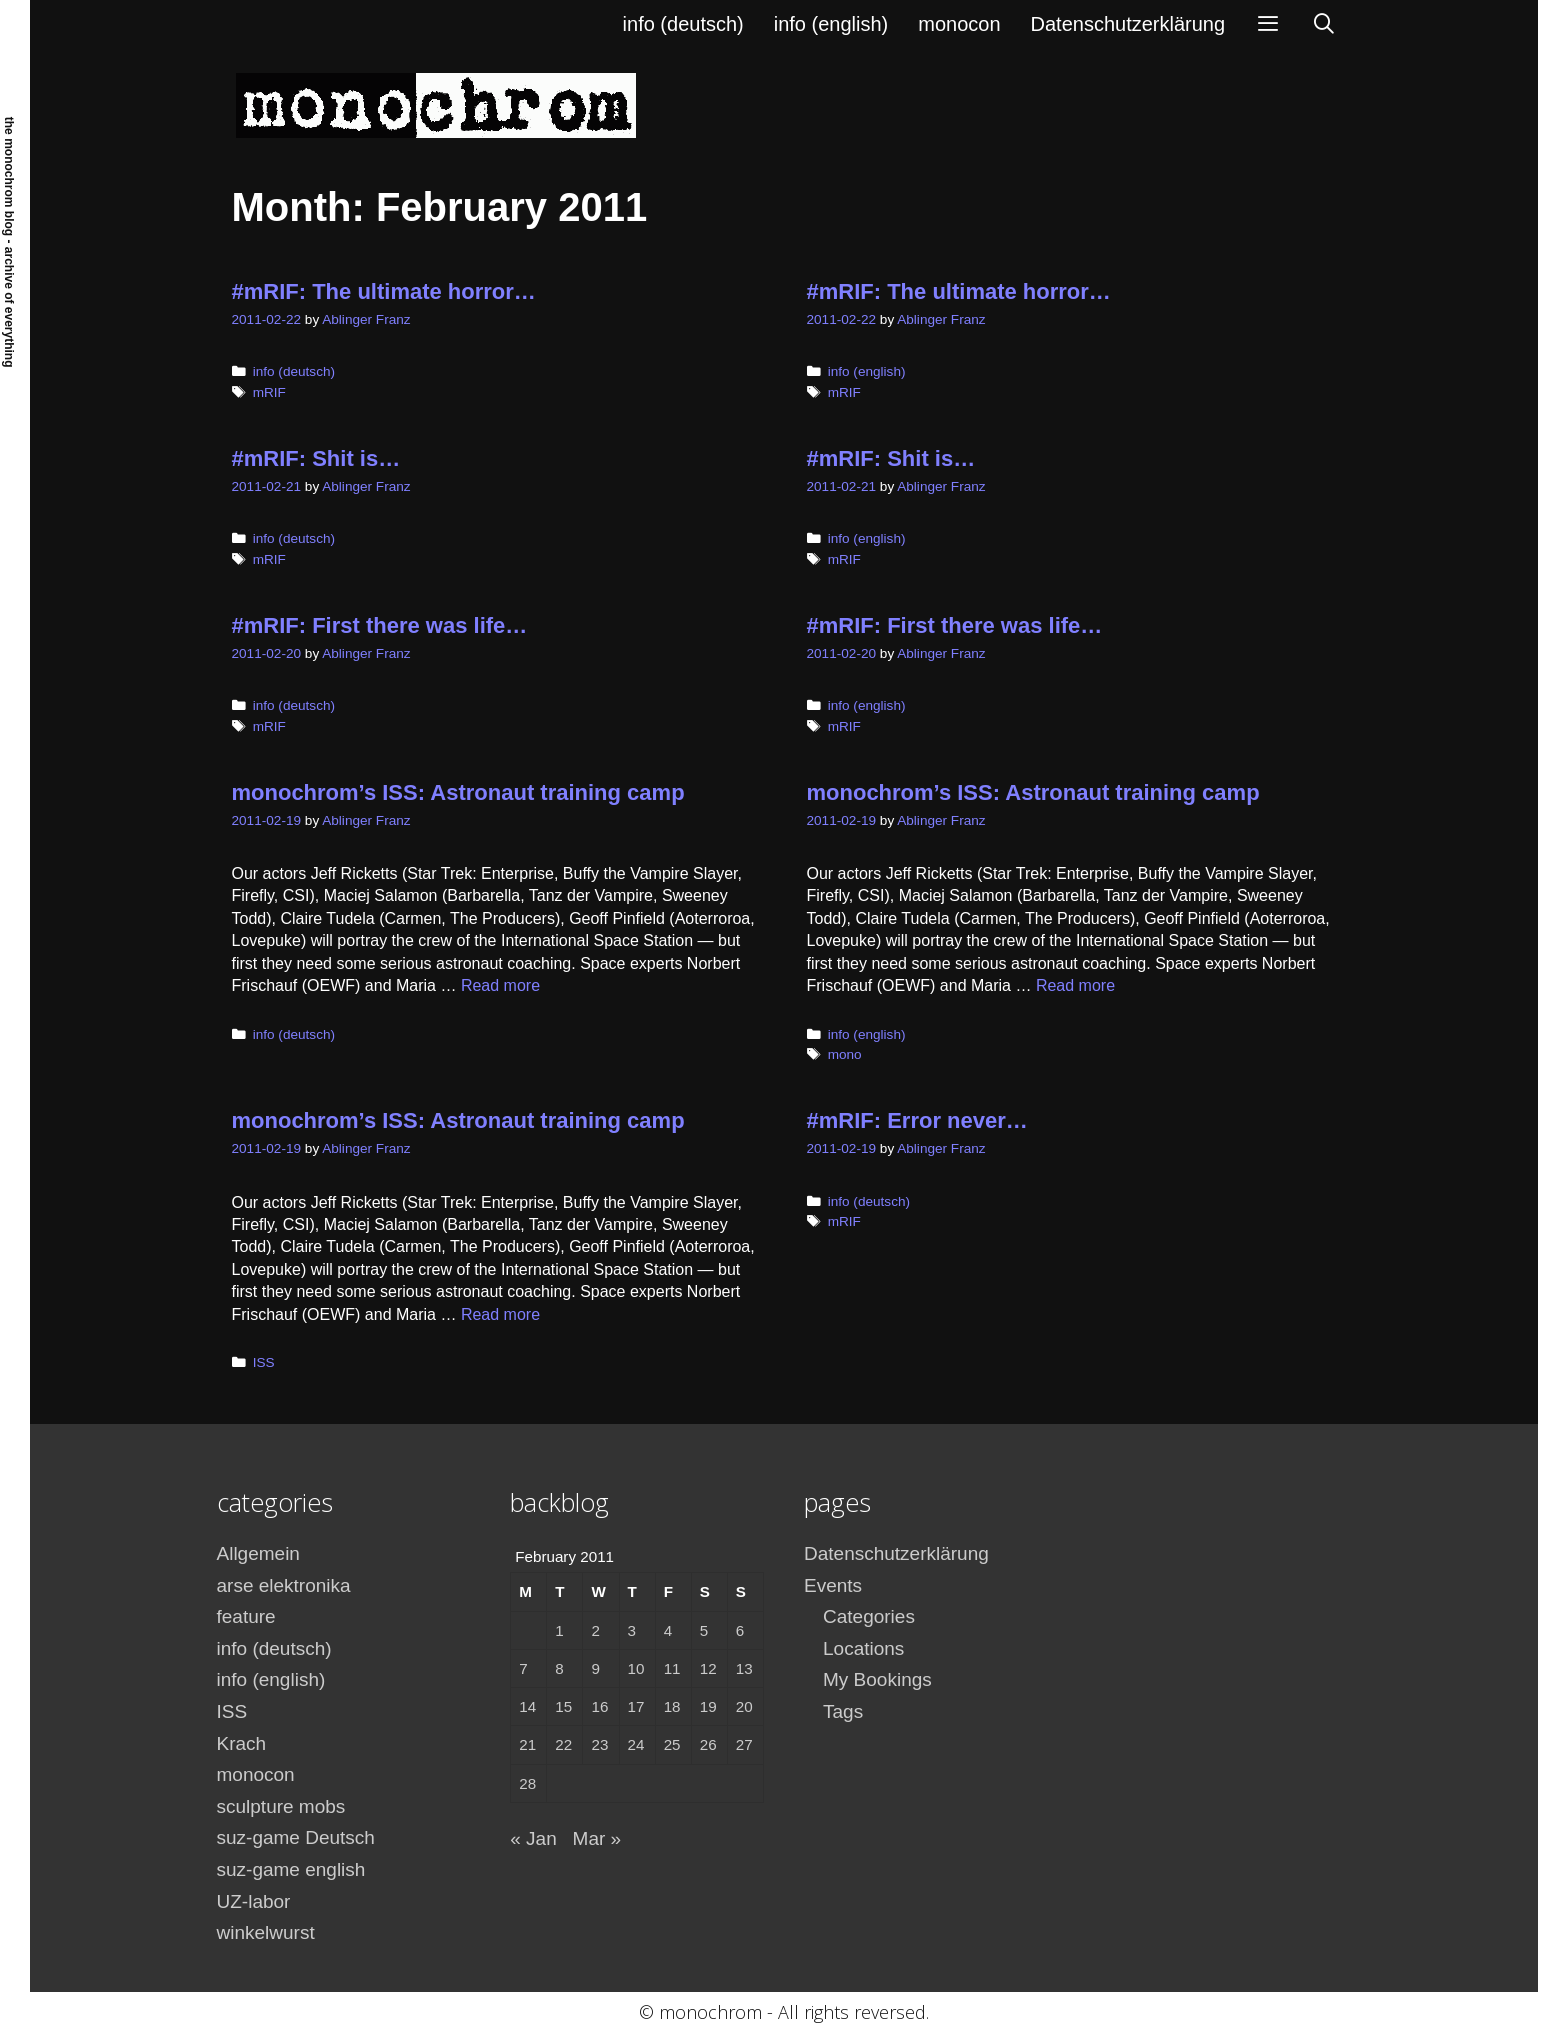  I want to click on 22 [Posts published on February 22, 2011], so click(563, 1744).